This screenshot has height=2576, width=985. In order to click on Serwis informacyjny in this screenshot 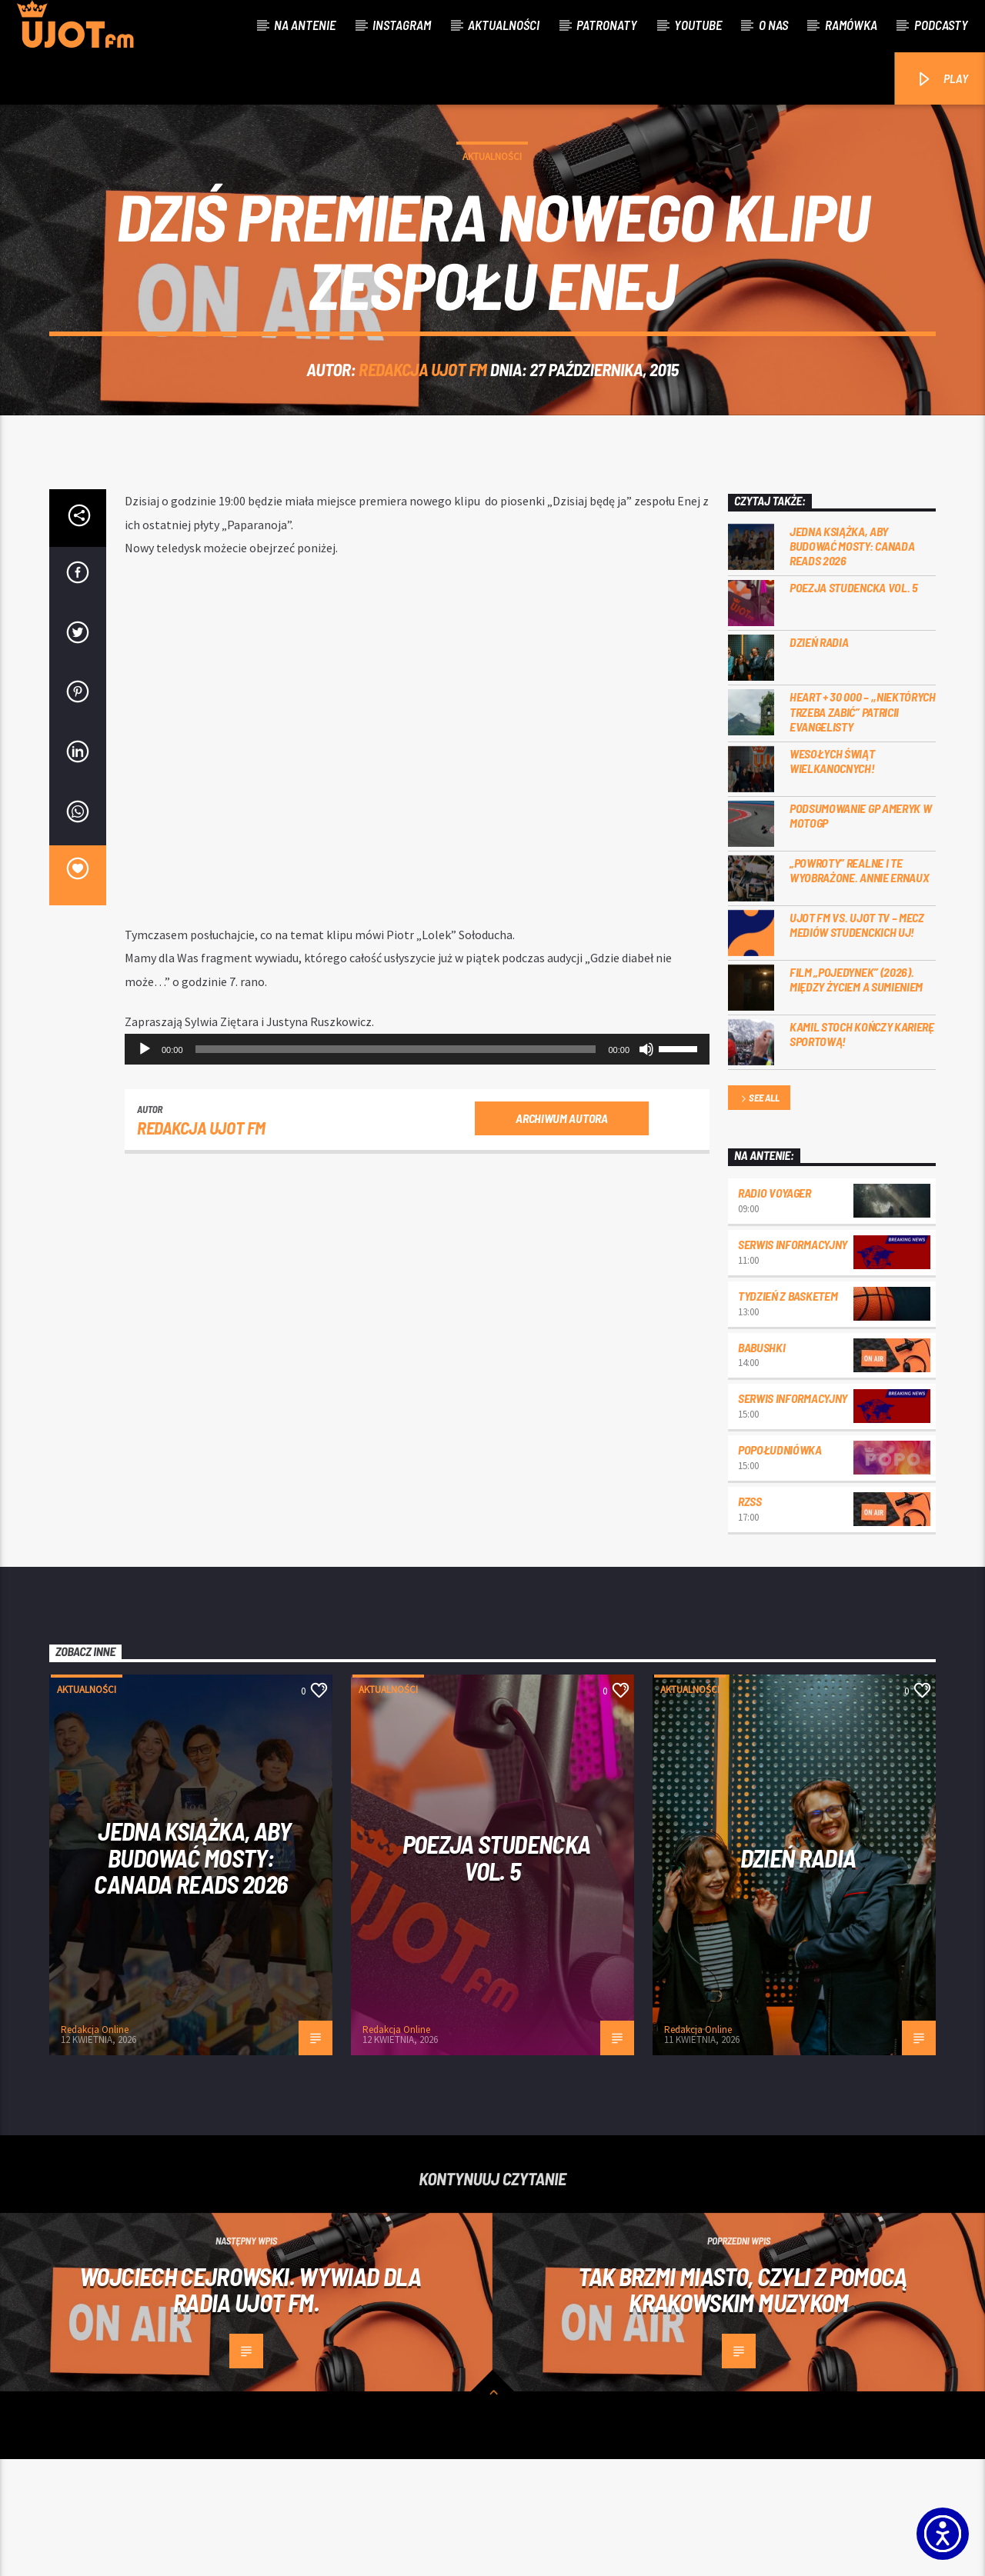, I will do `click(792, 1361)`.